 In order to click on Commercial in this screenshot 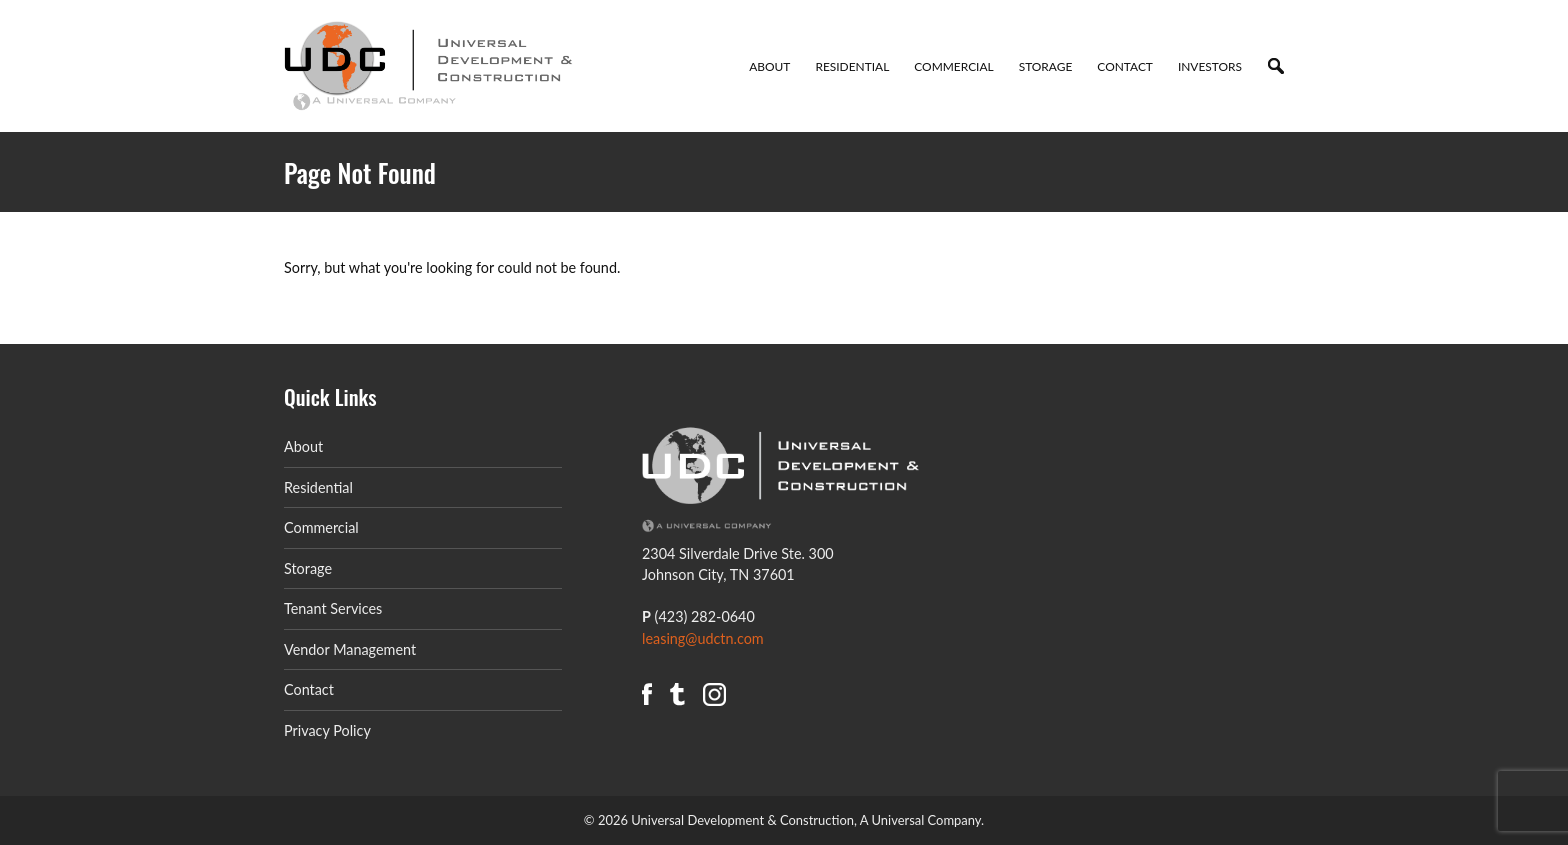, I will do `click(953, 66)`.